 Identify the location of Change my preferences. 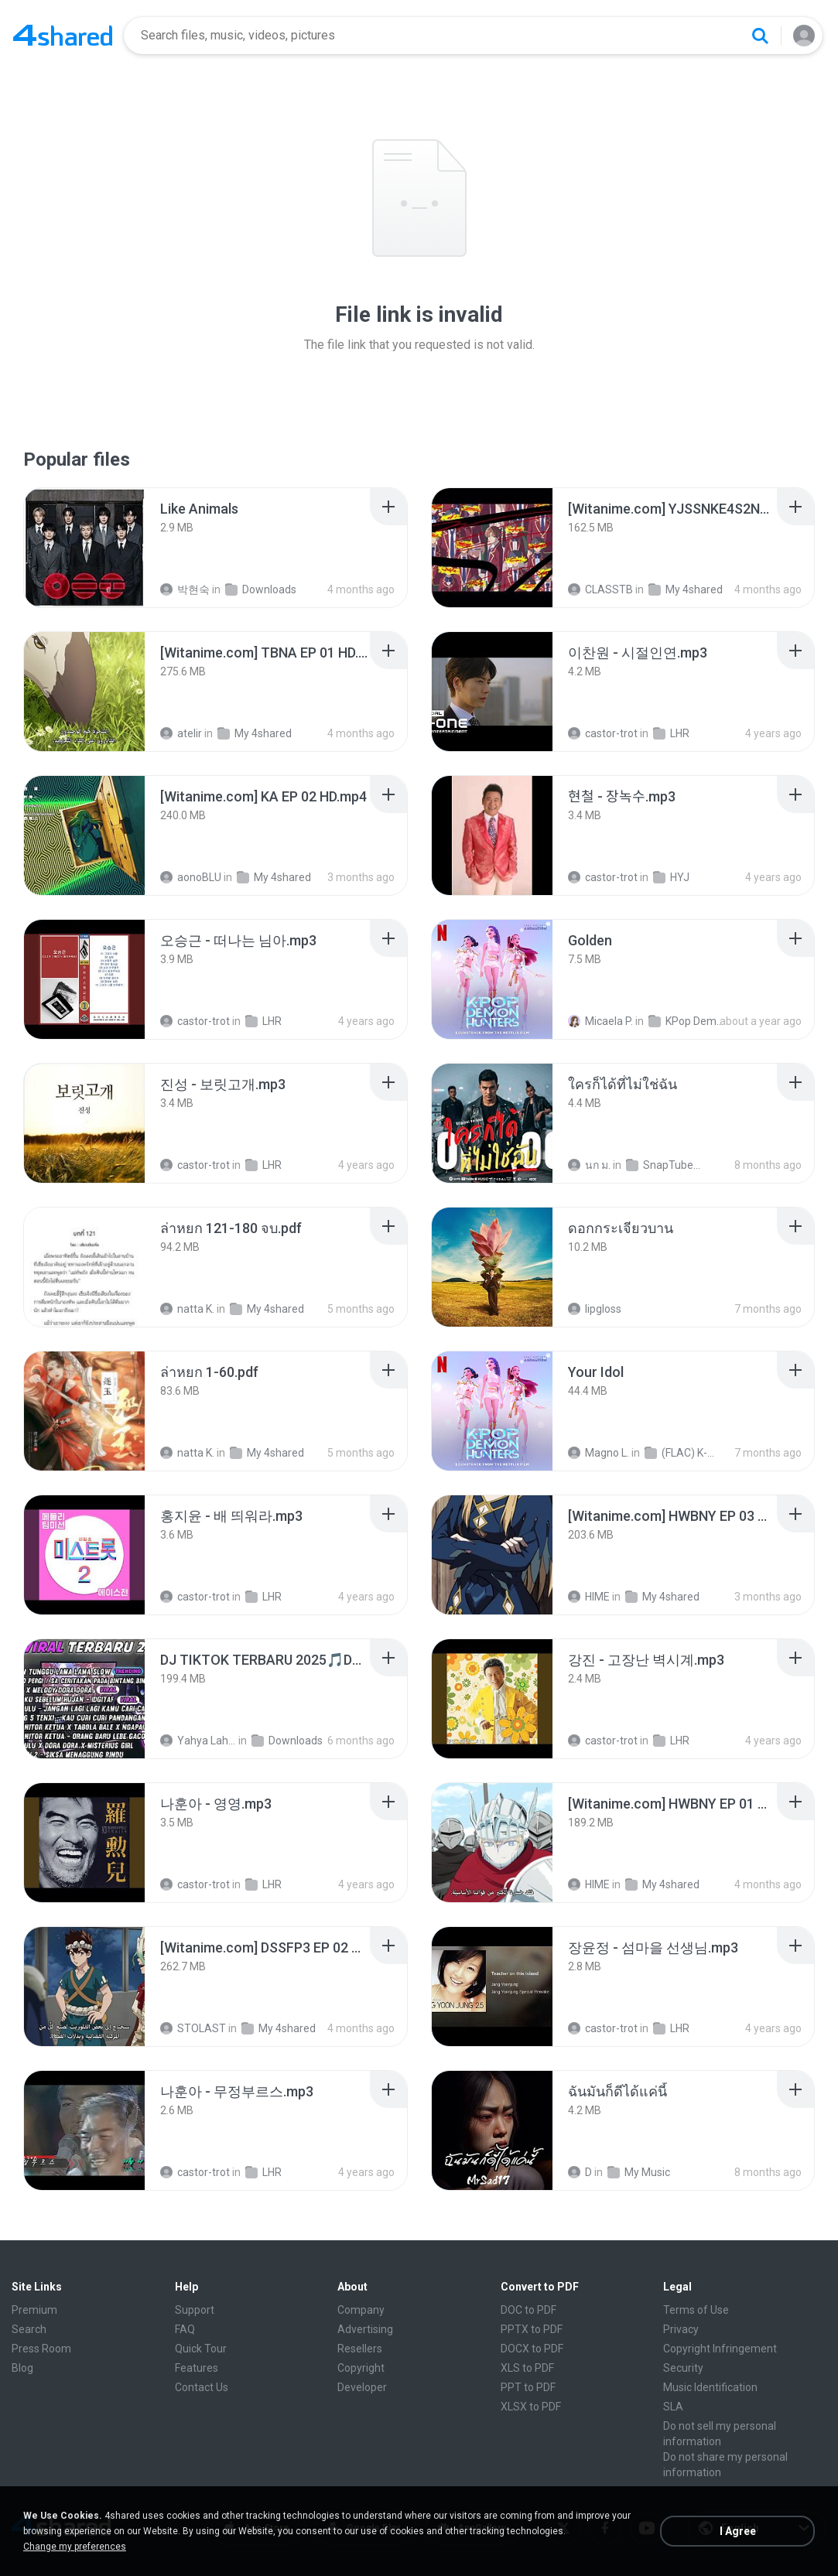
(74, 2546).